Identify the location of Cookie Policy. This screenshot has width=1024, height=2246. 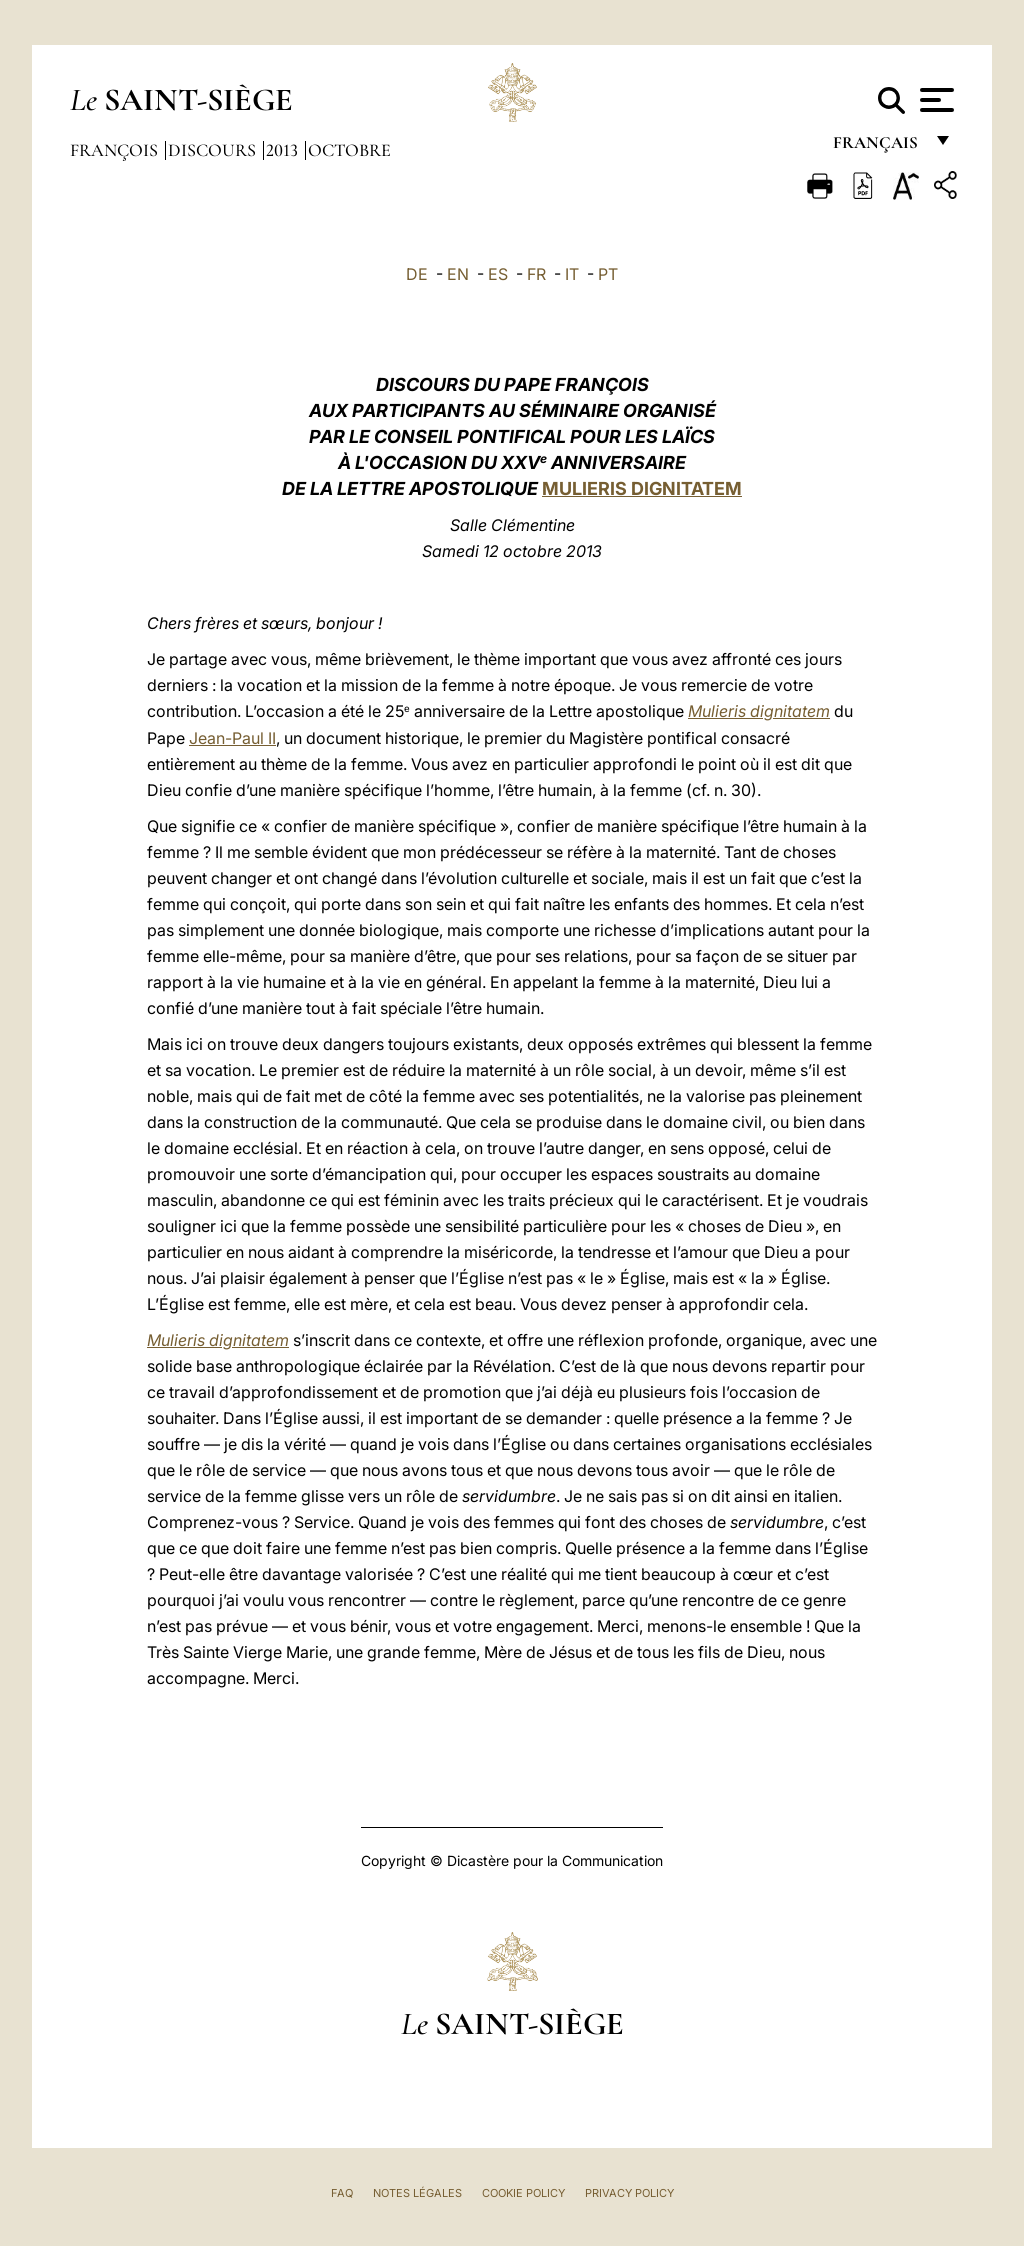
(523, 2193).